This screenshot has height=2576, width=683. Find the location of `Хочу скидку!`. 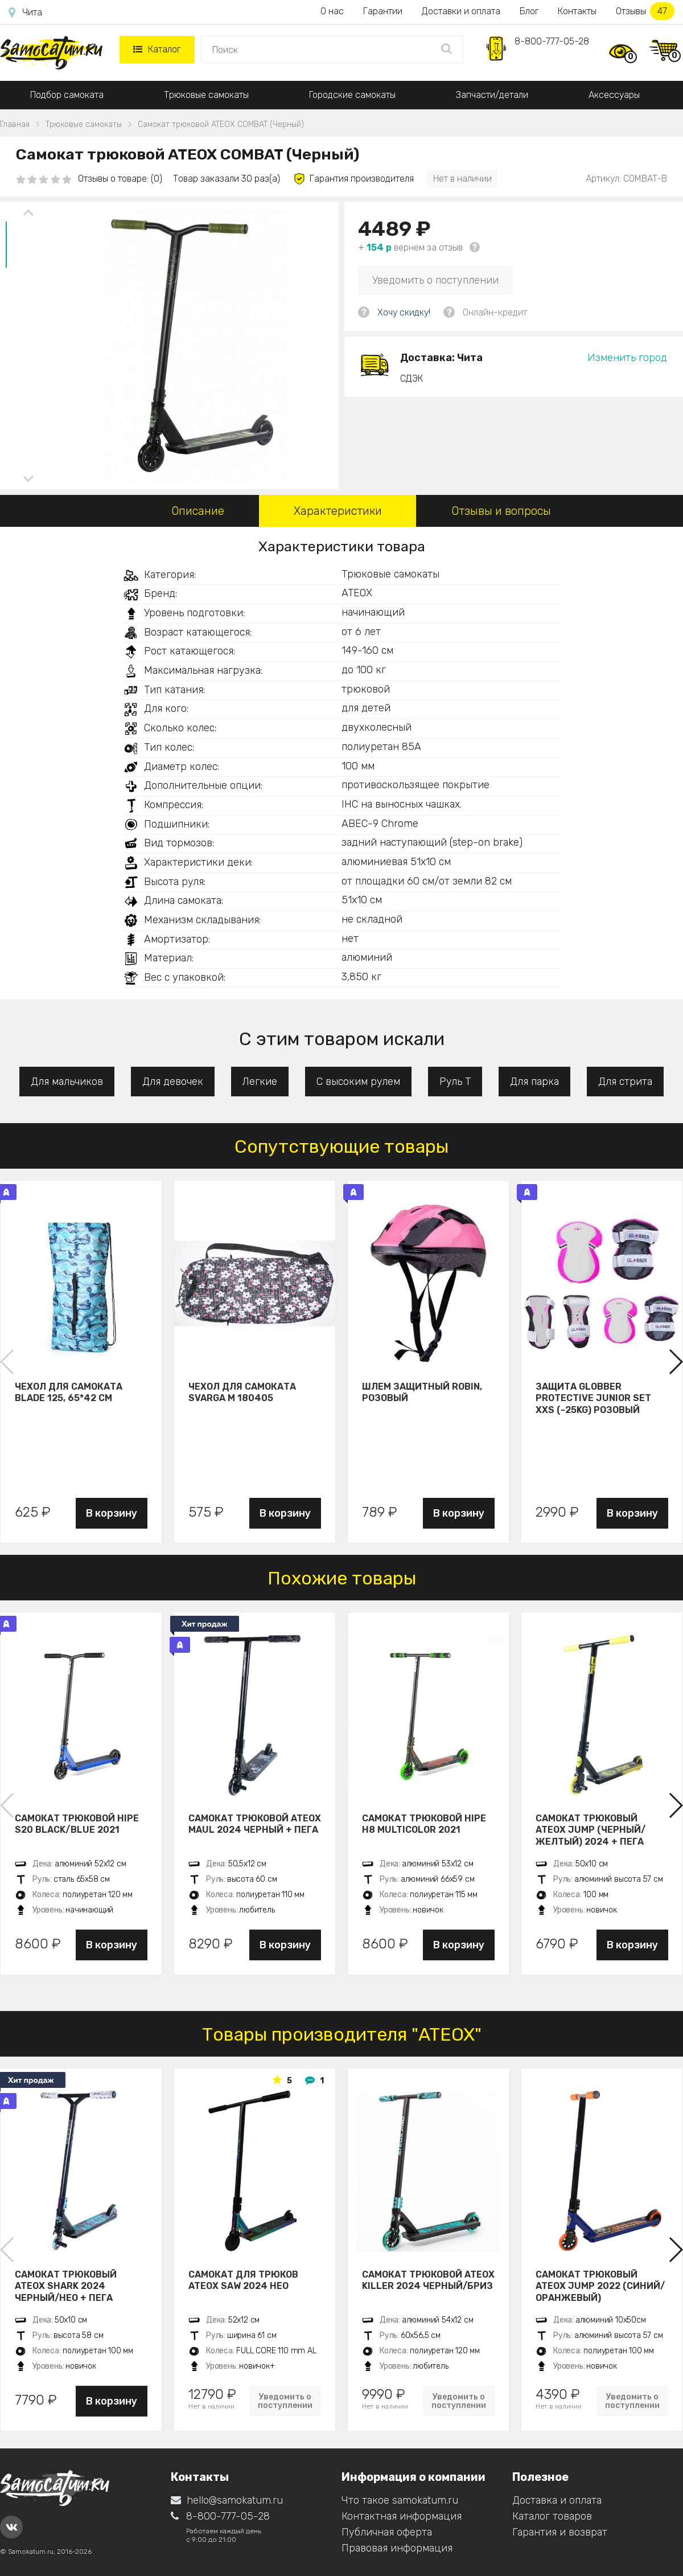

Хочу скидку! is located at coordinates (403, 312).